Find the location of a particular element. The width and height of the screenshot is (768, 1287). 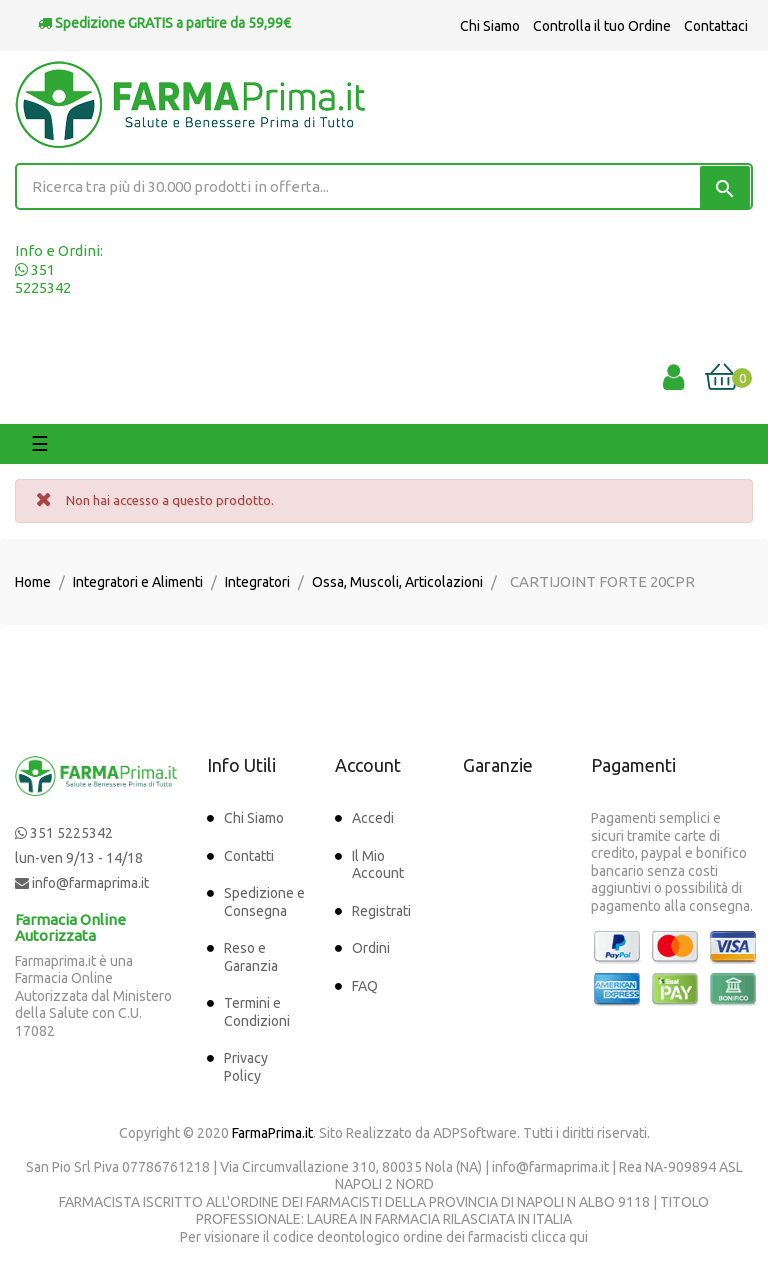

Contattaci is located at coordinates (716, 26).